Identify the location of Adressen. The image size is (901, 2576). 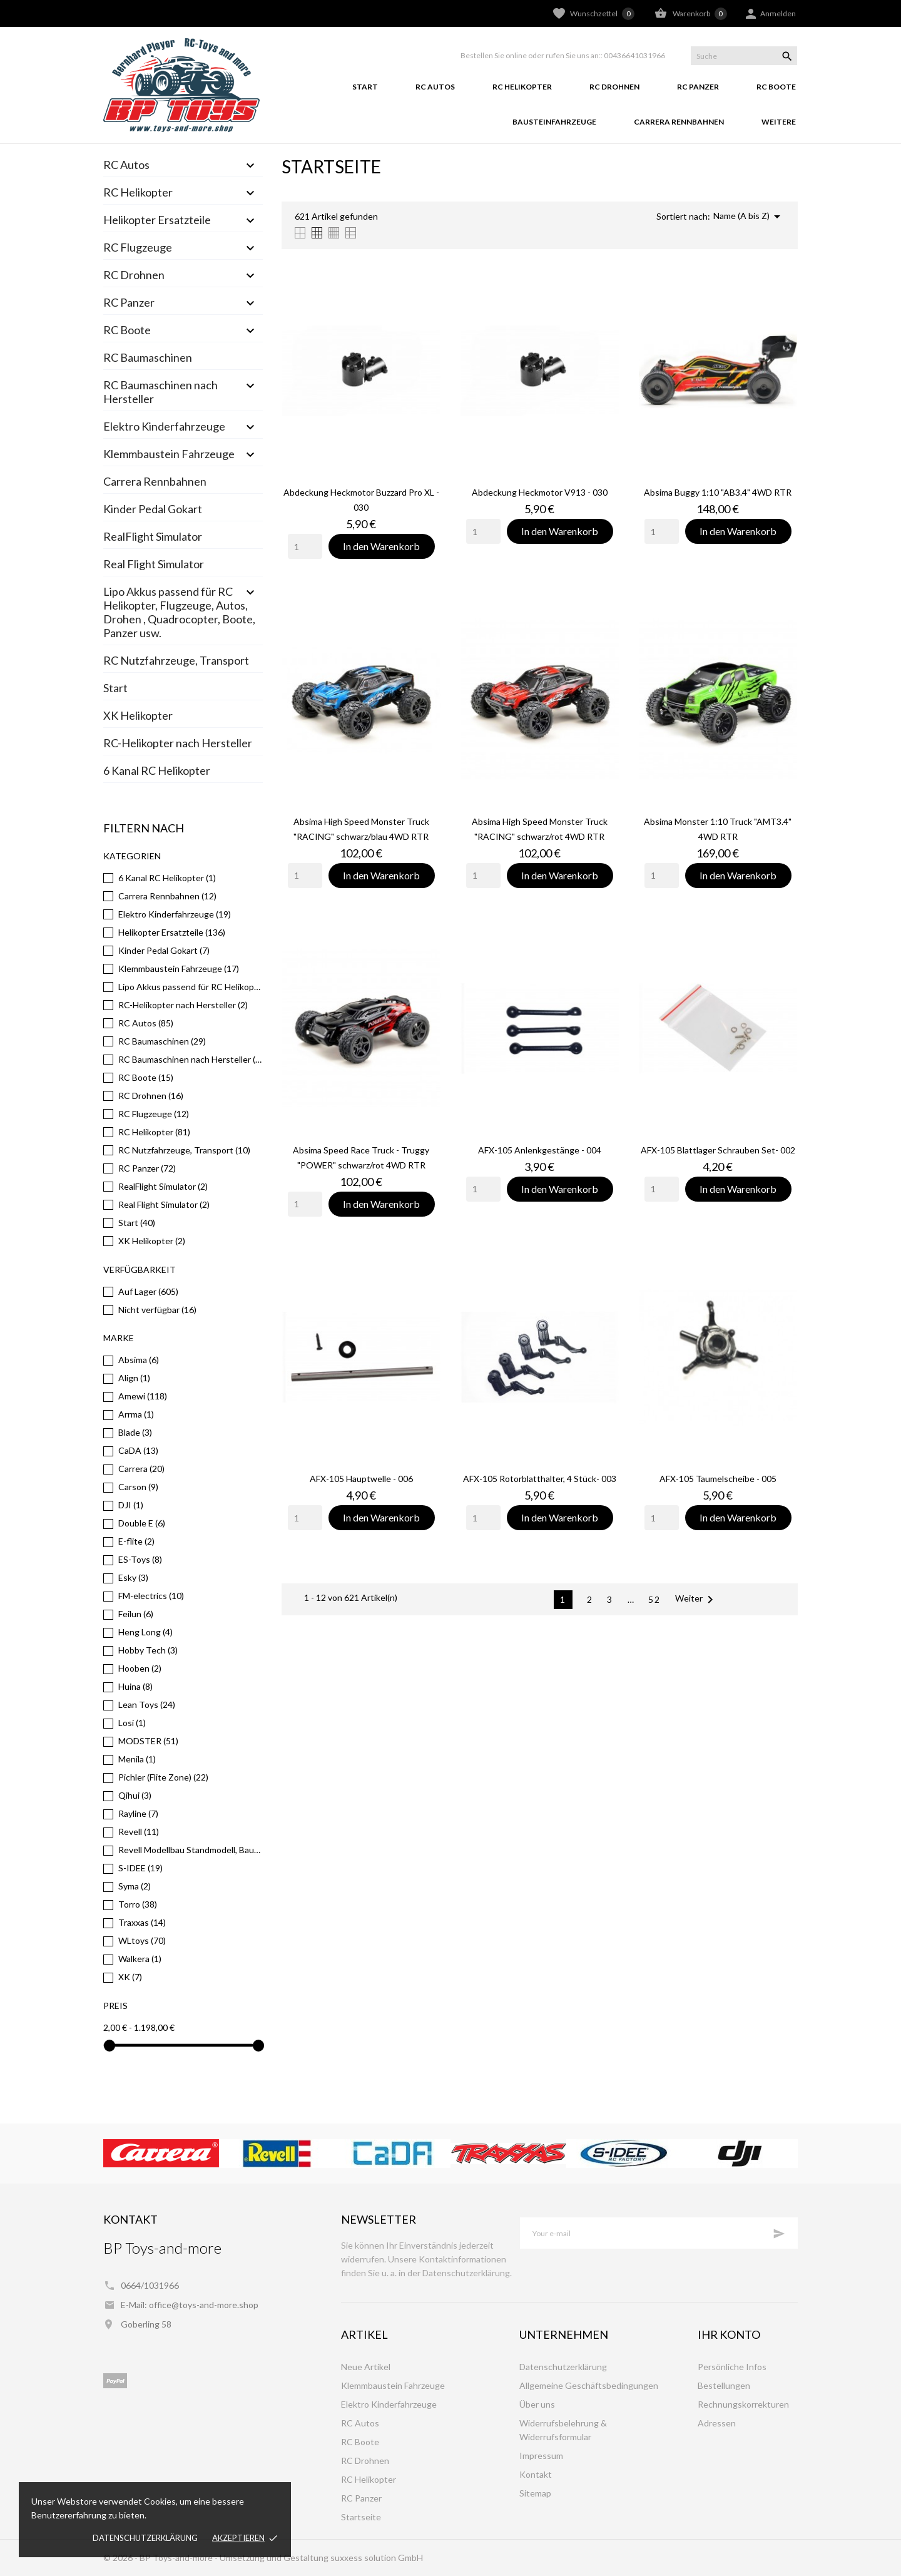
(717, 2423).